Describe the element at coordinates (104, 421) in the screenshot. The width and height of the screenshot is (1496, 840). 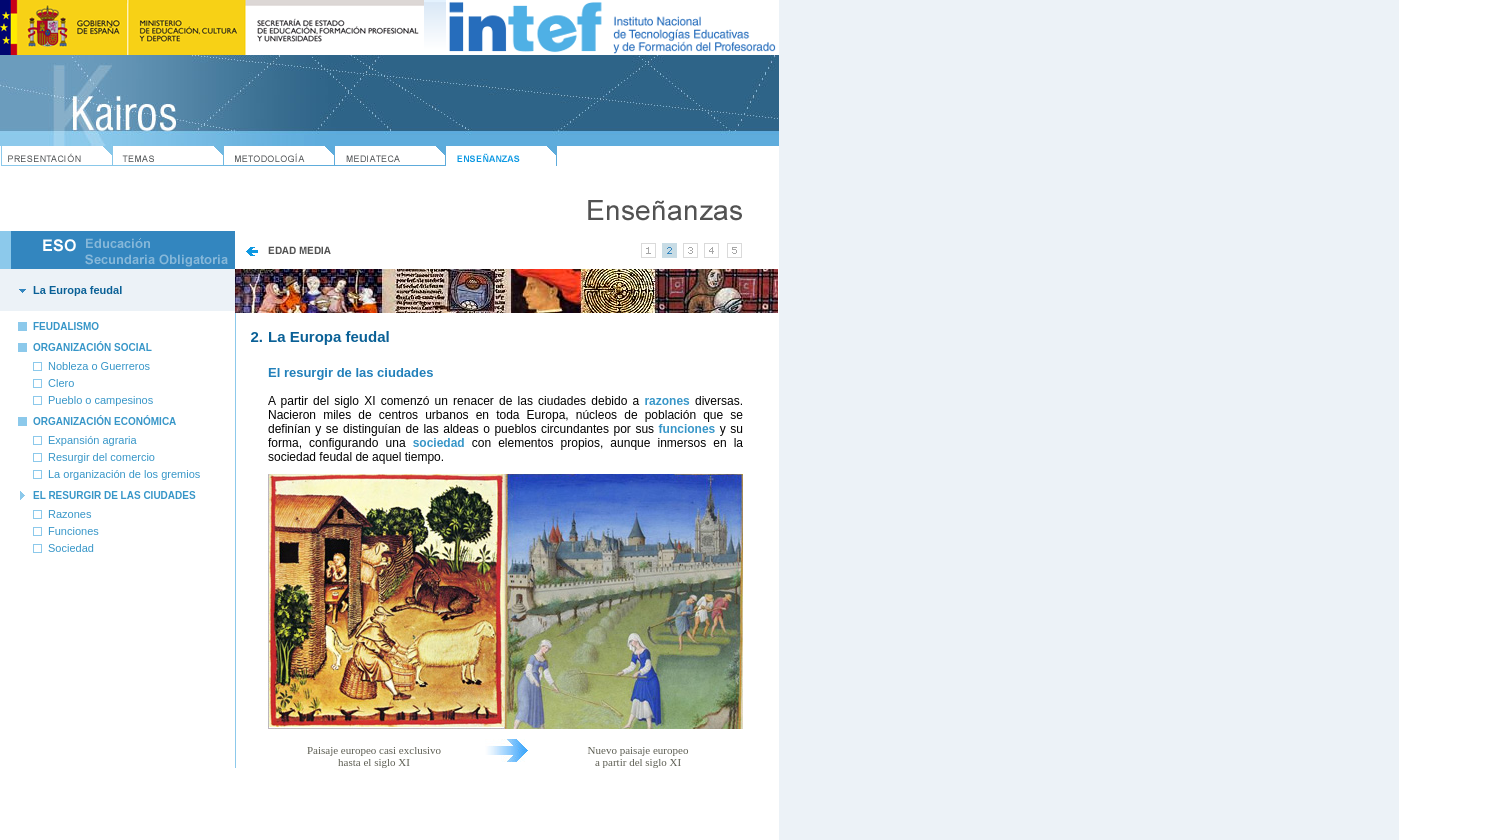
I see `ORGANIZACIÓN ECONÓMICA` at that location.